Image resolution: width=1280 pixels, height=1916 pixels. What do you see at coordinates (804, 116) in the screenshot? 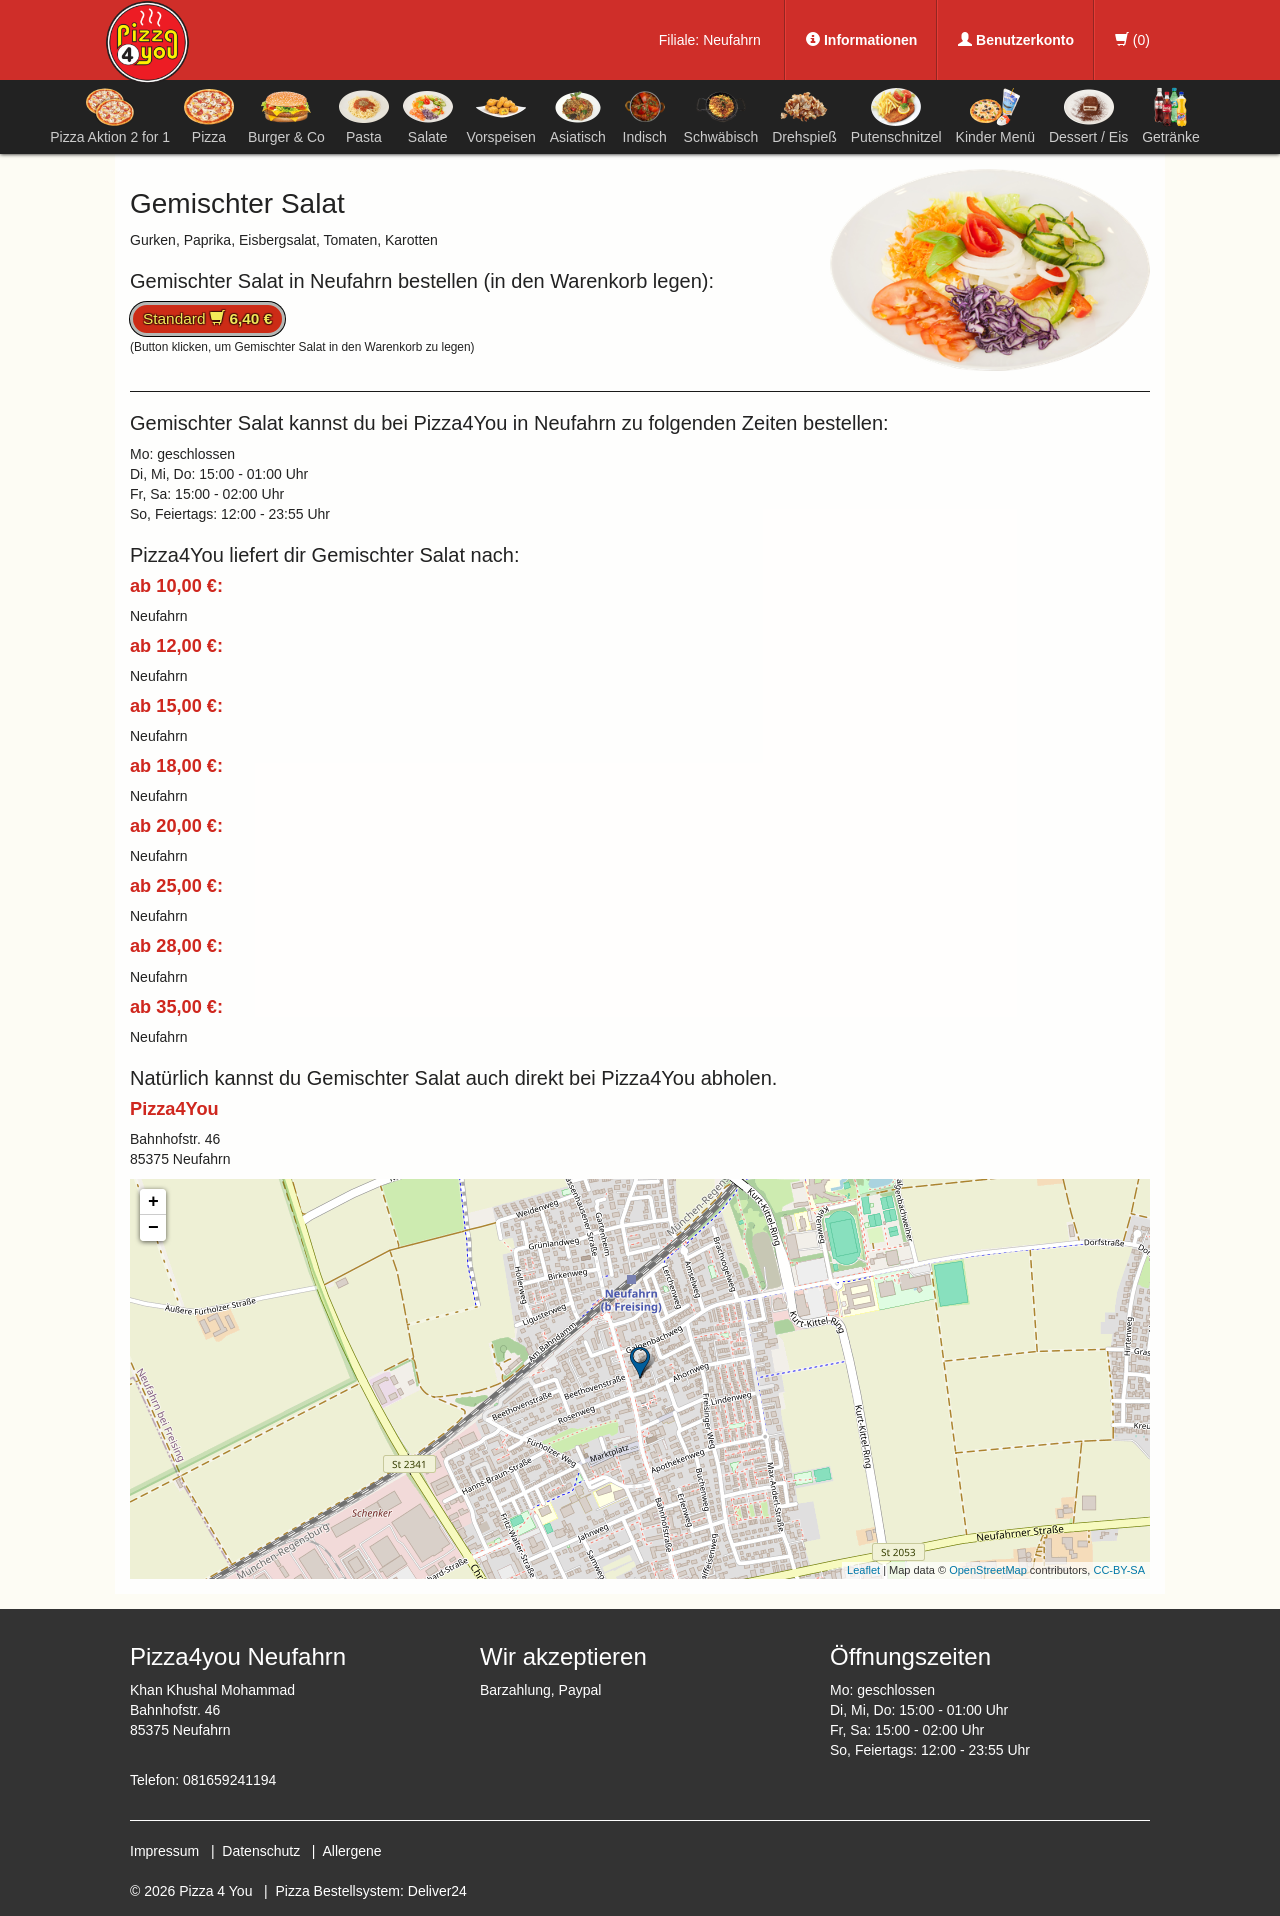
I see `Drehspieß` at bounding box center [804, 116].